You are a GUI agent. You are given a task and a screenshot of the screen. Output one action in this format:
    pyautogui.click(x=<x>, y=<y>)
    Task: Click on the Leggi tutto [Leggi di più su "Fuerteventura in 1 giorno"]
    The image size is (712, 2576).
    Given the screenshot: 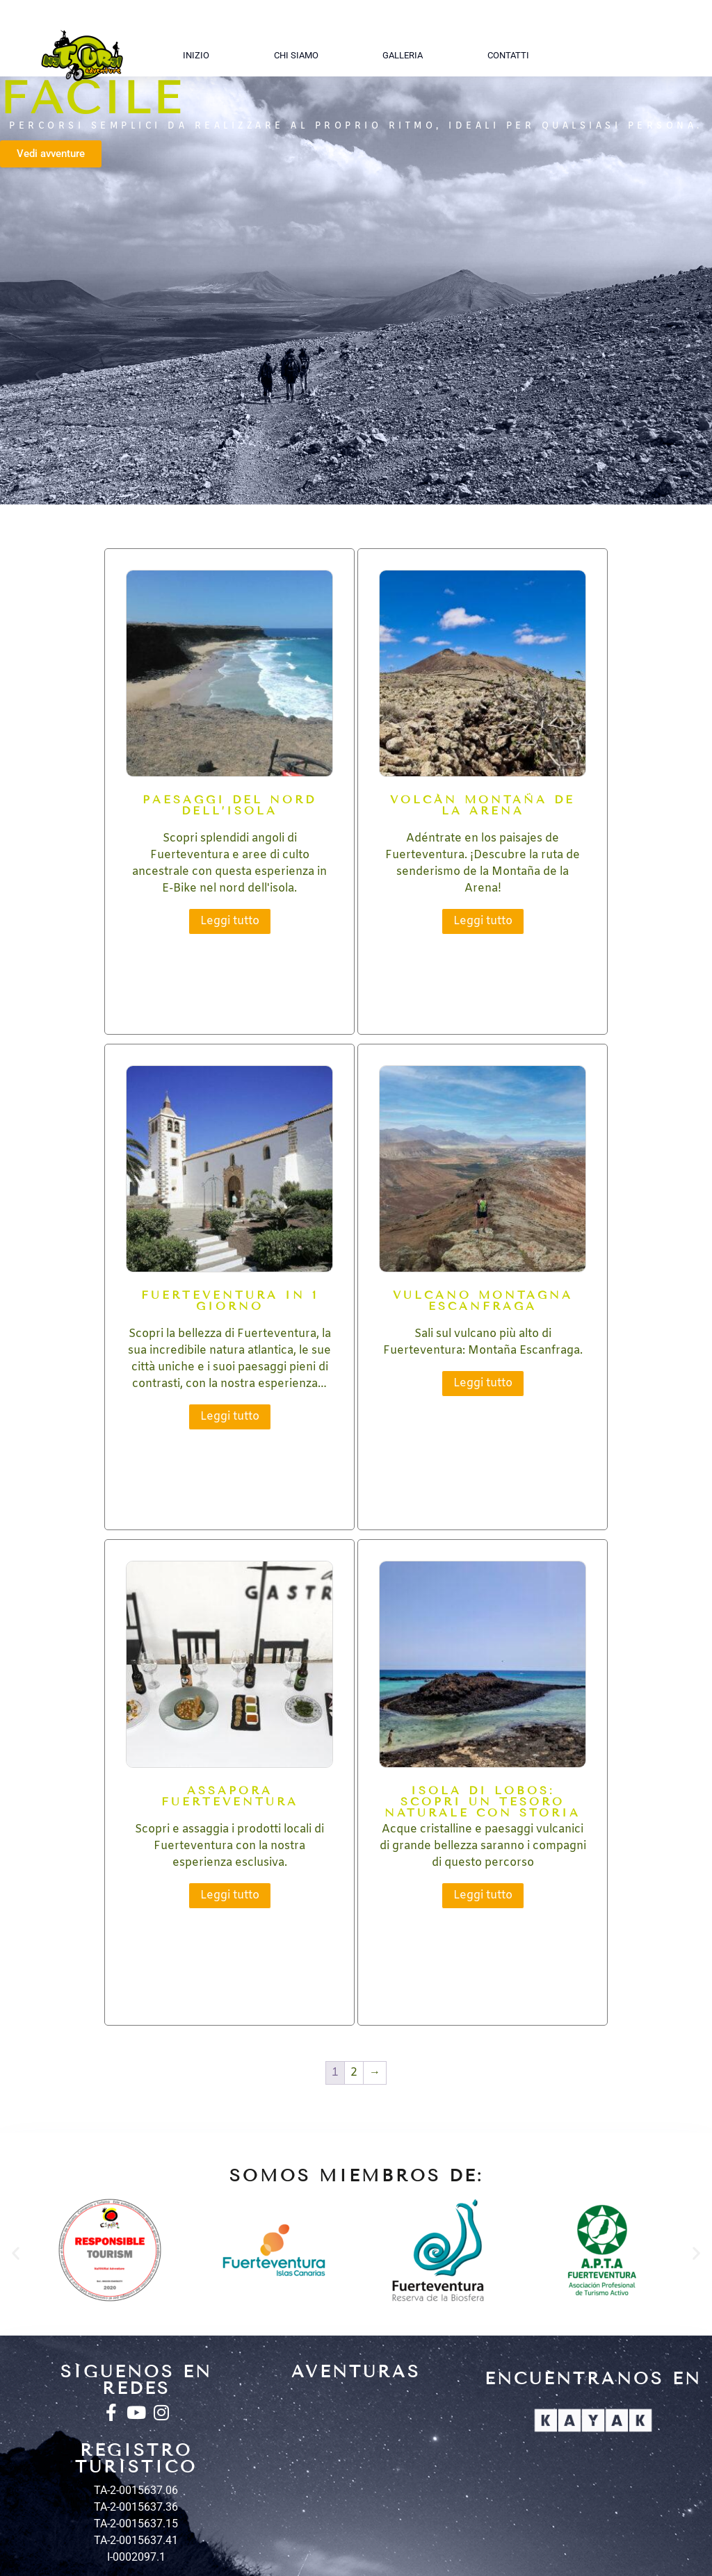 What is the action you would take?
    pyautogui.click(x=229, y=1416)
    